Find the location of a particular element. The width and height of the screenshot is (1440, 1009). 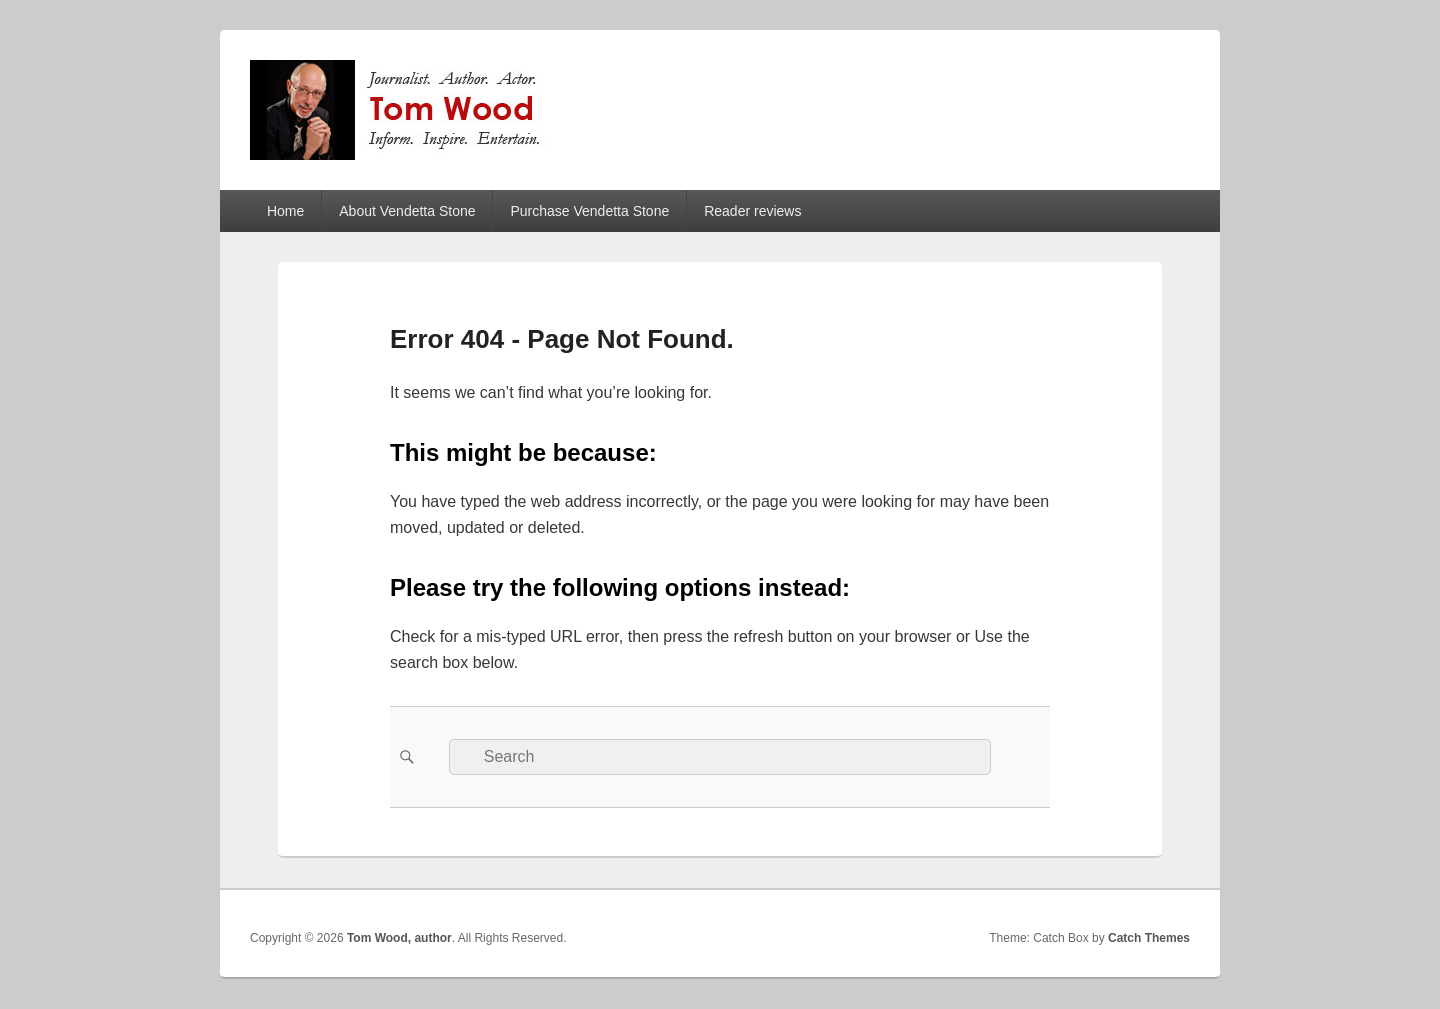

Home is located at coordinates (285, 211).